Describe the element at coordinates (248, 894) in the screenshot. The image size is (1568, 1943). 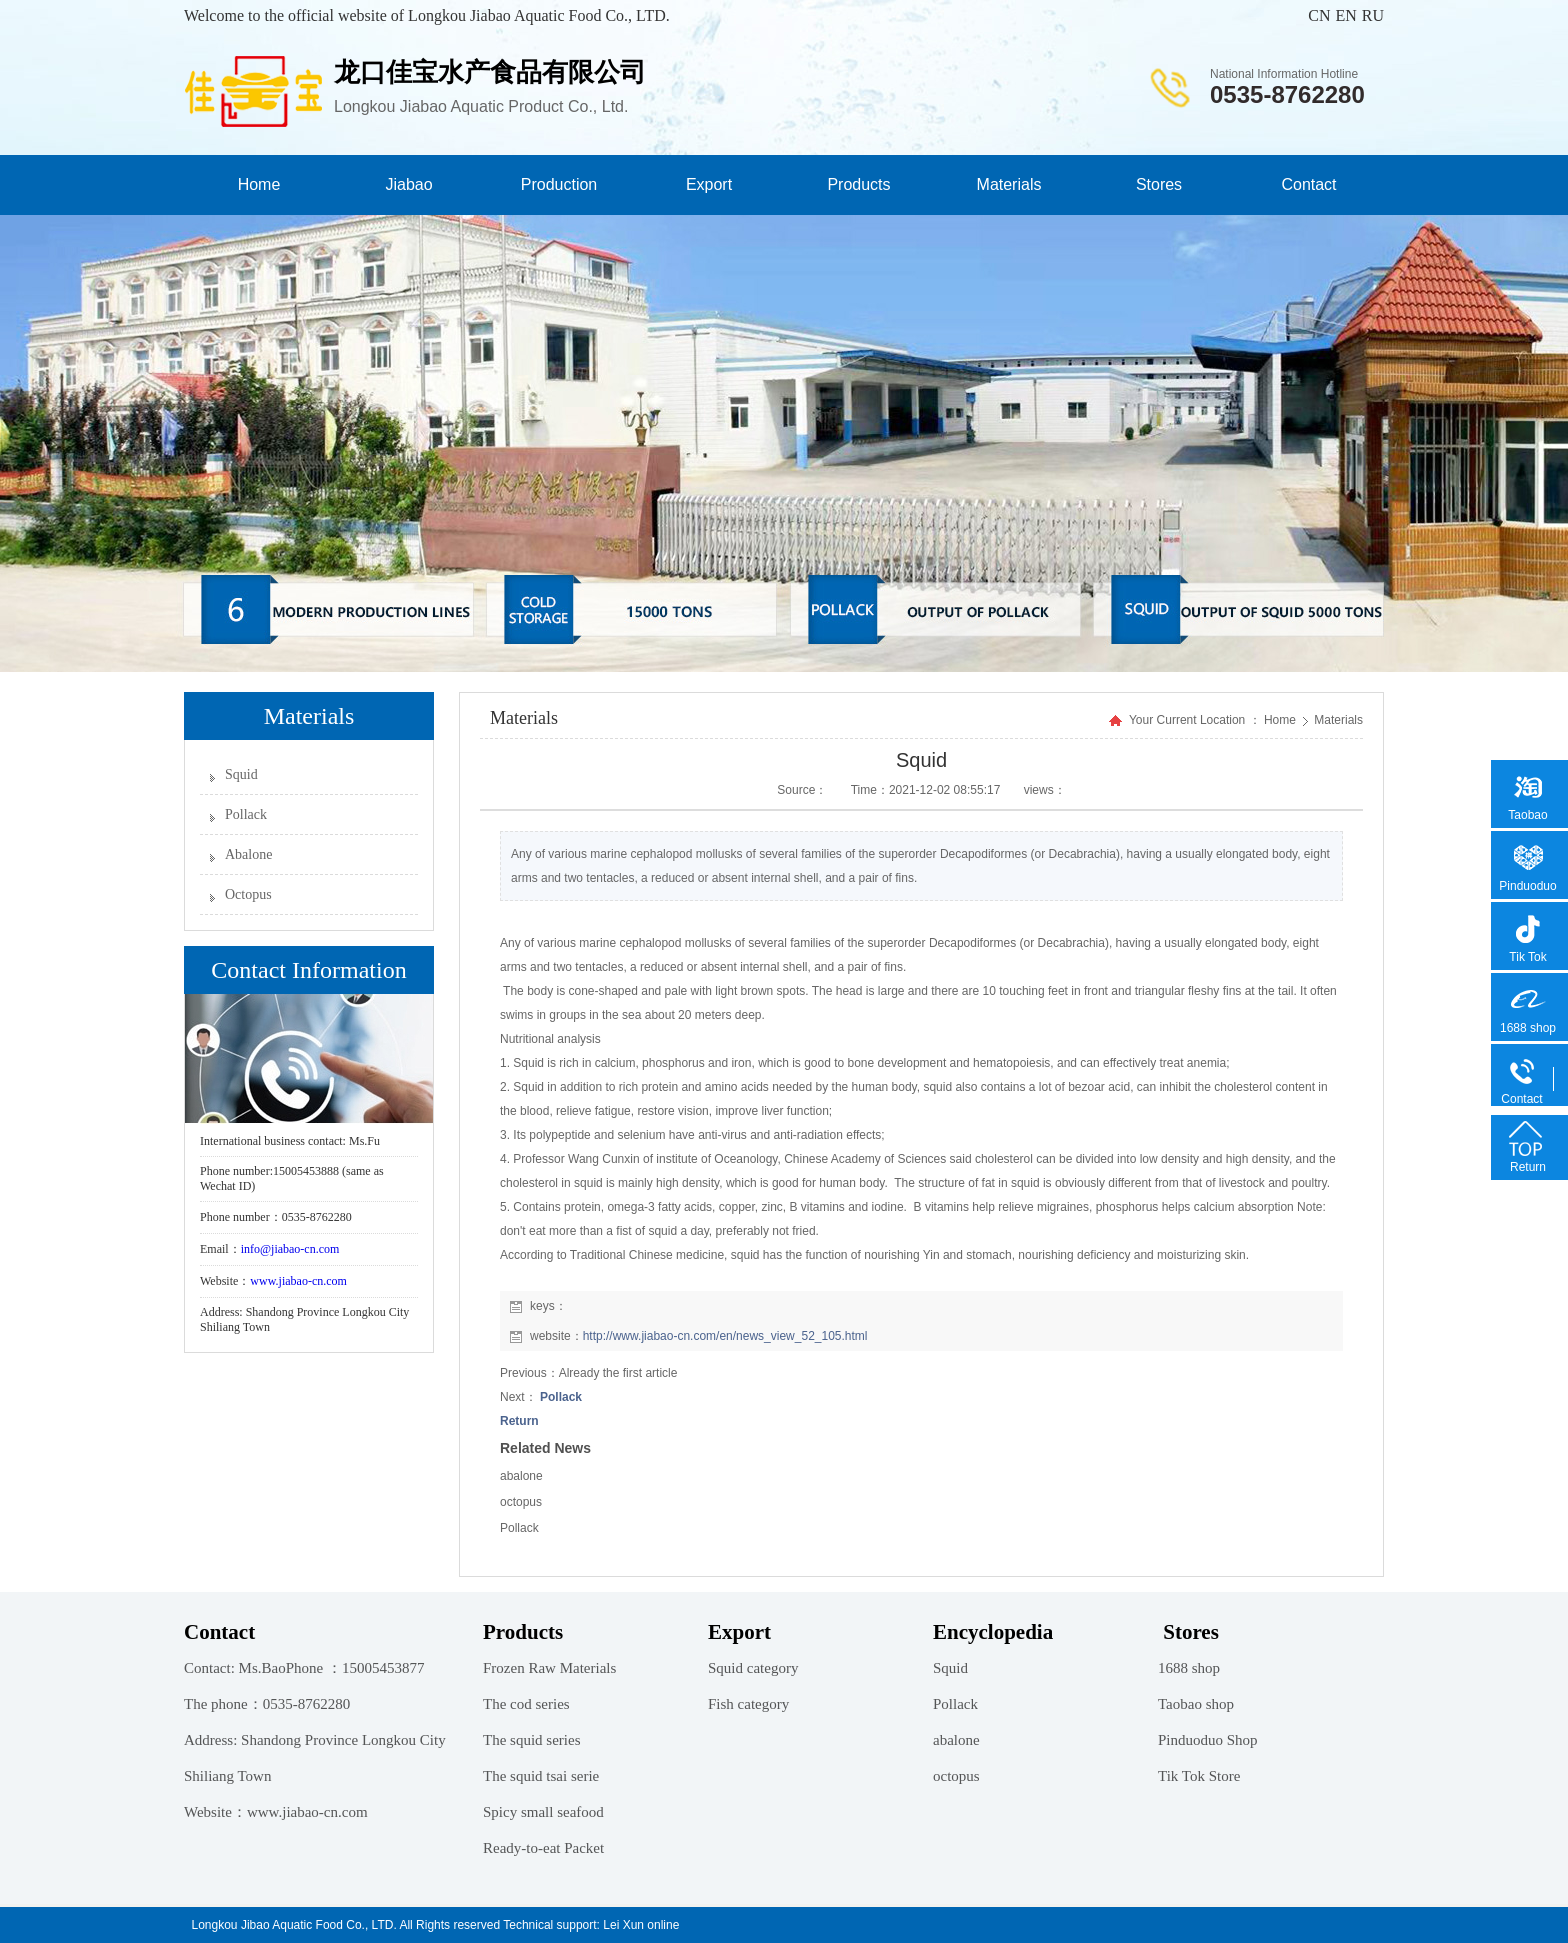
I see `Octopus` at that location.